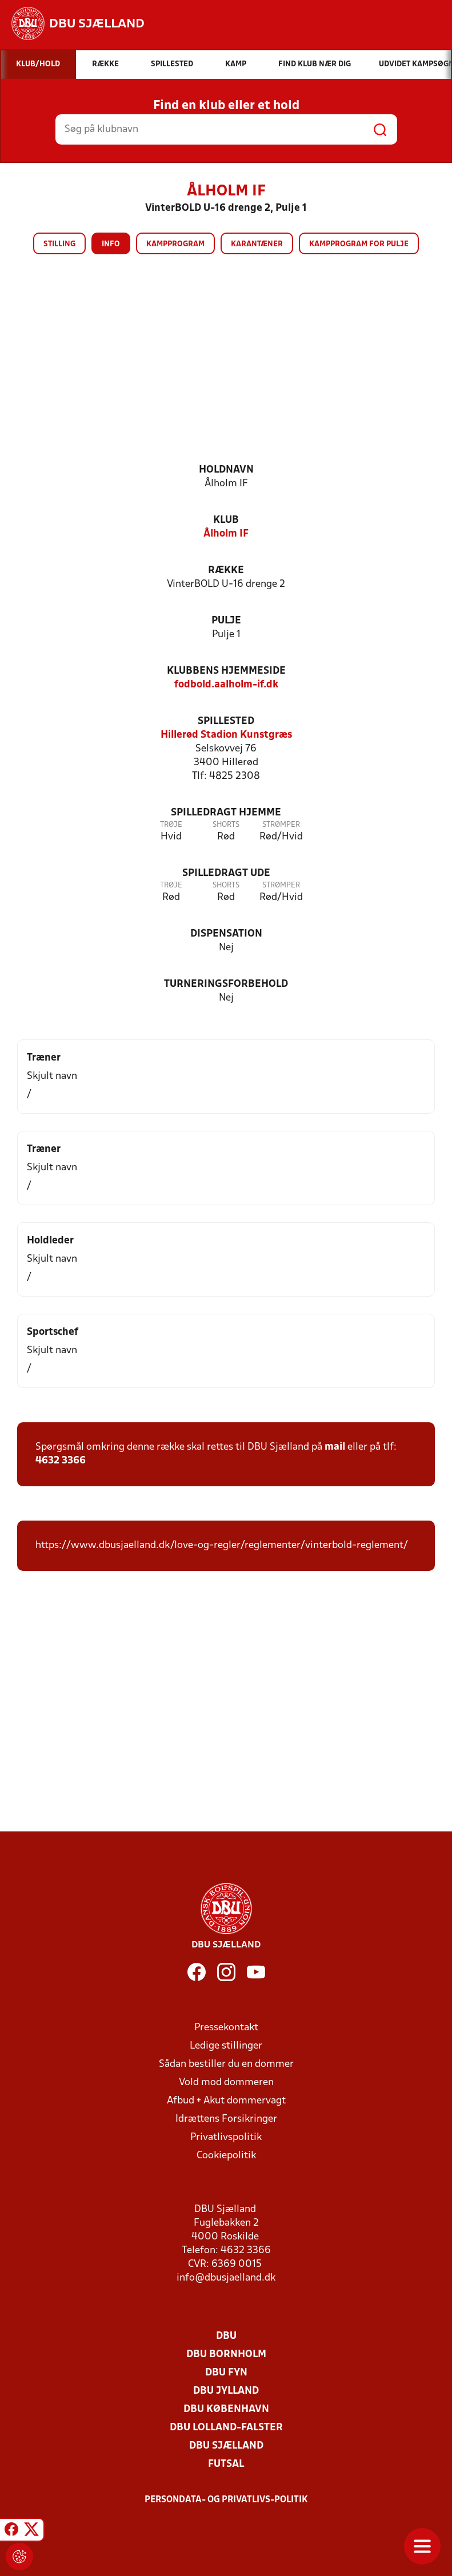  Describe the element at coordinates (226, 2446) in the screenshot. I see `DBU Sjælland` at that location.